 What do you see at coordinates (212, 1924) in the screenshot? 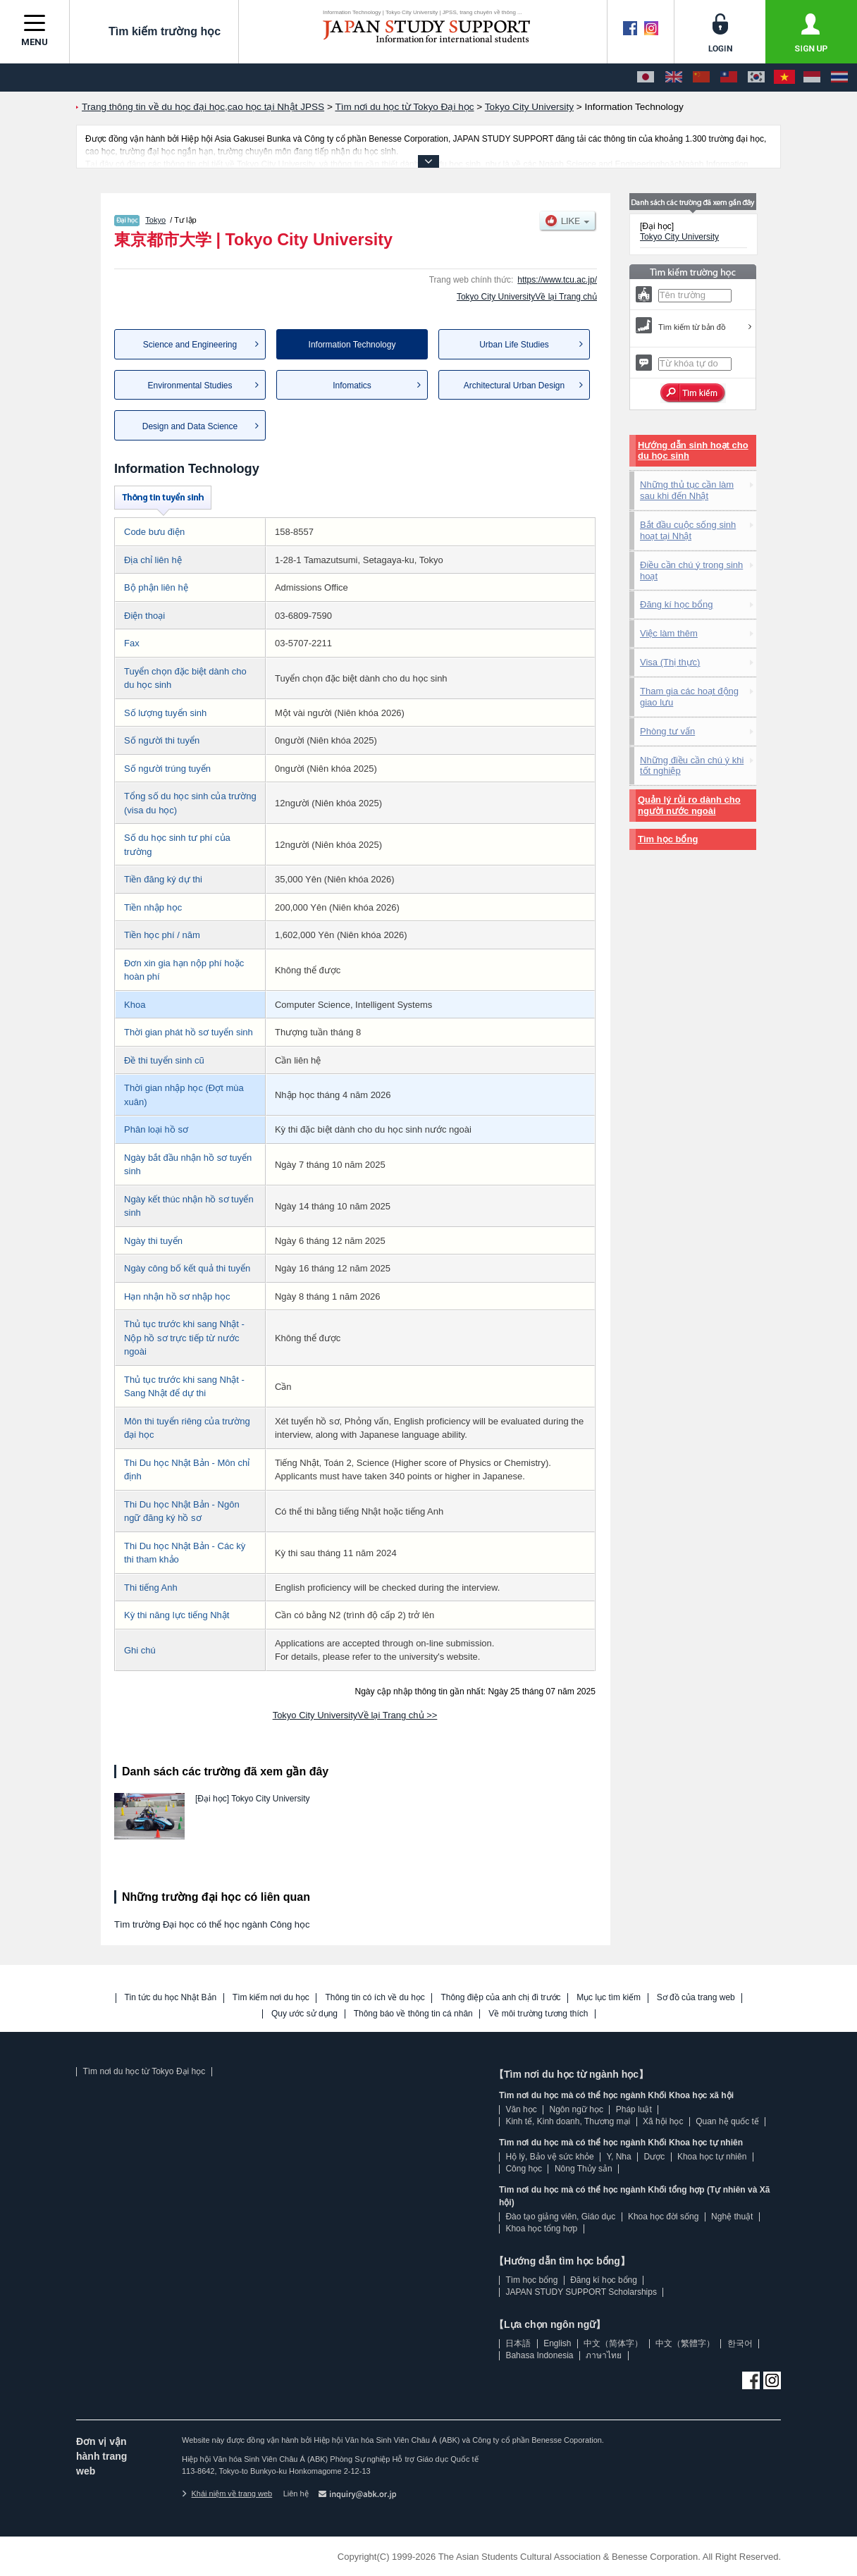
I see `Tìm trường Đại học có thể học ngành Công học` at bounding box center [212, 1924].